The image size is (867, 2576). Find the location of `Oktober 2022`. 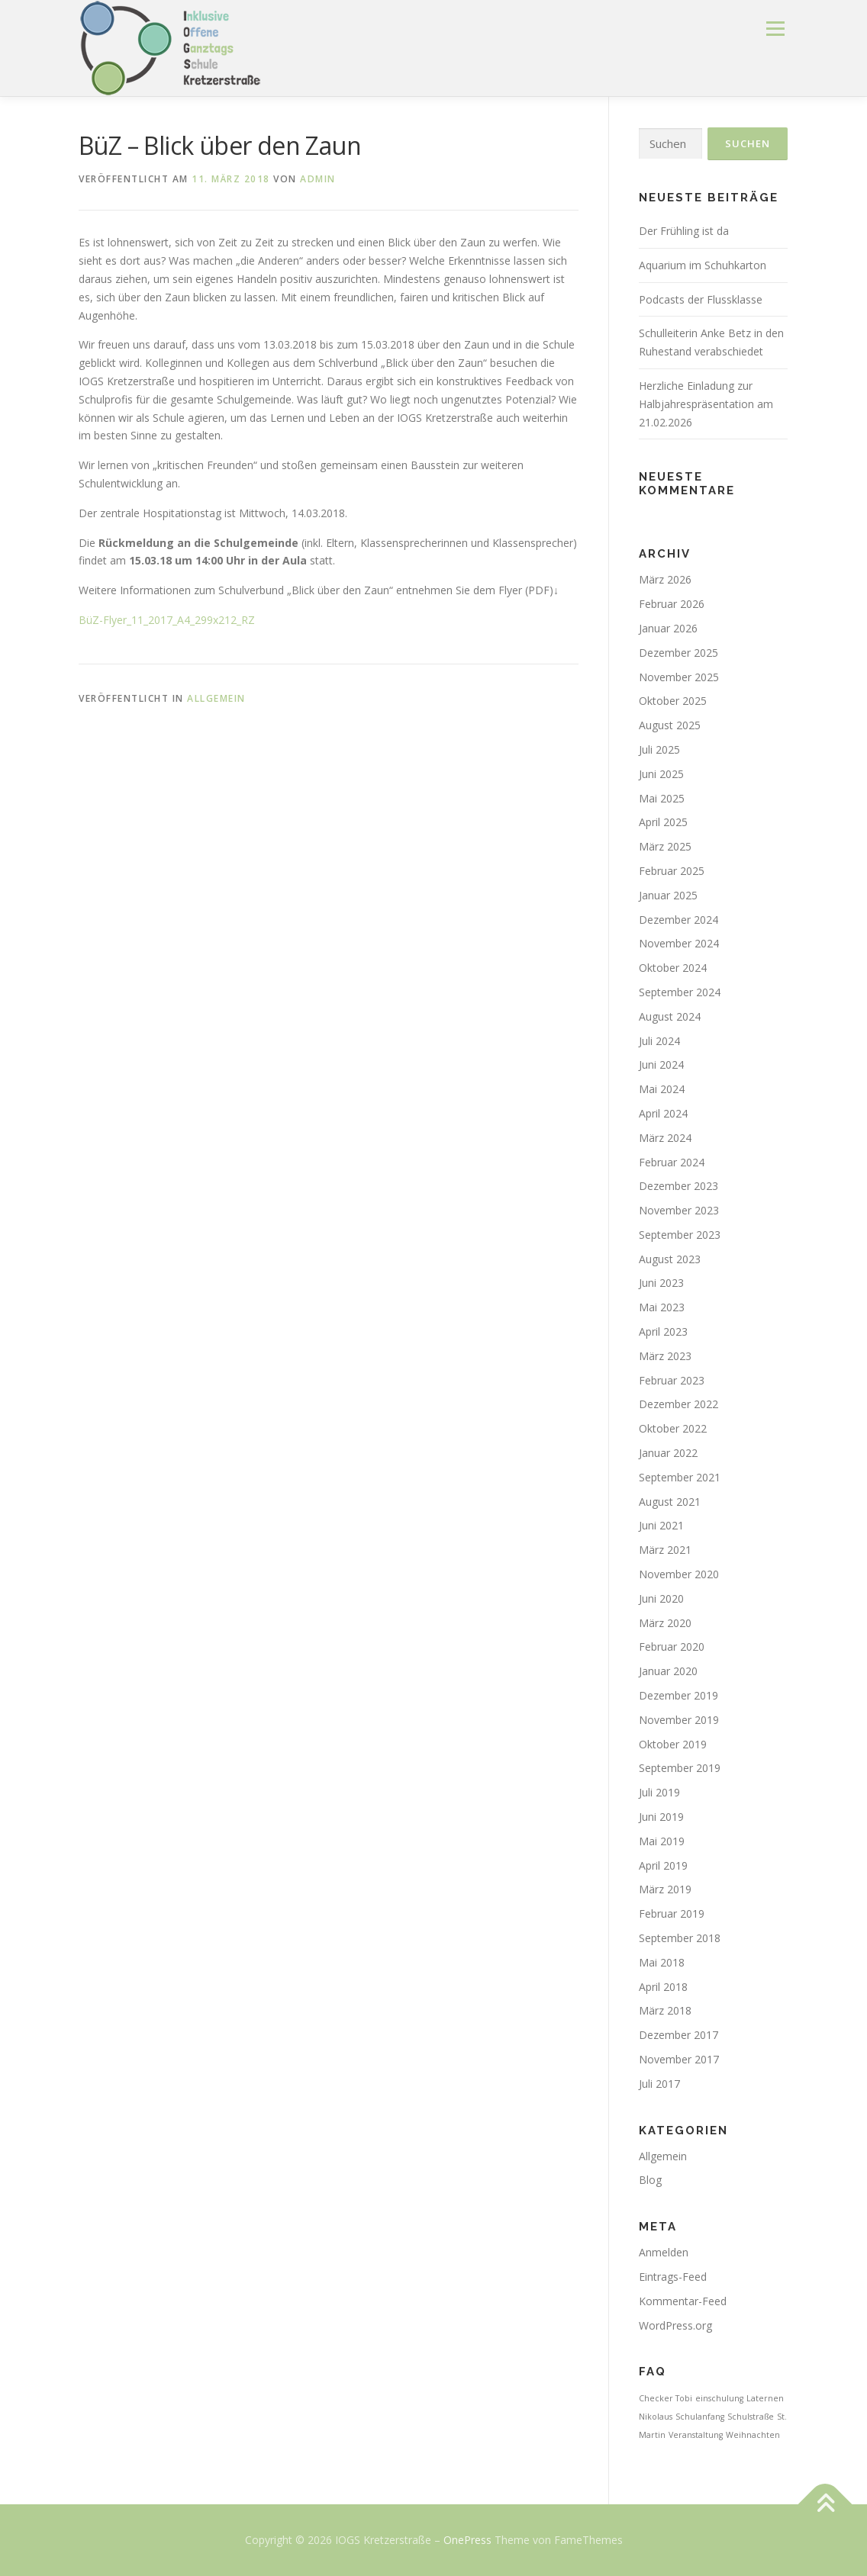

Oktober 2022 is located at coordinates (673, 1428).